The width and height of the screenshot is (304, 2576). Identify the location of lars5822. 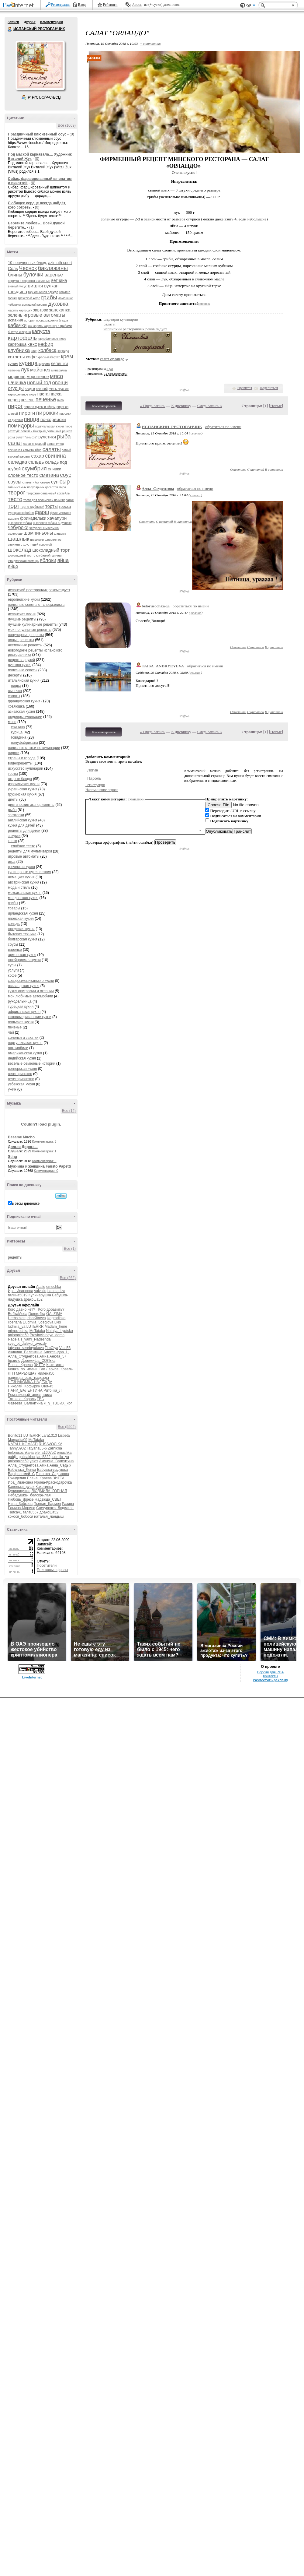
(43, 1457).